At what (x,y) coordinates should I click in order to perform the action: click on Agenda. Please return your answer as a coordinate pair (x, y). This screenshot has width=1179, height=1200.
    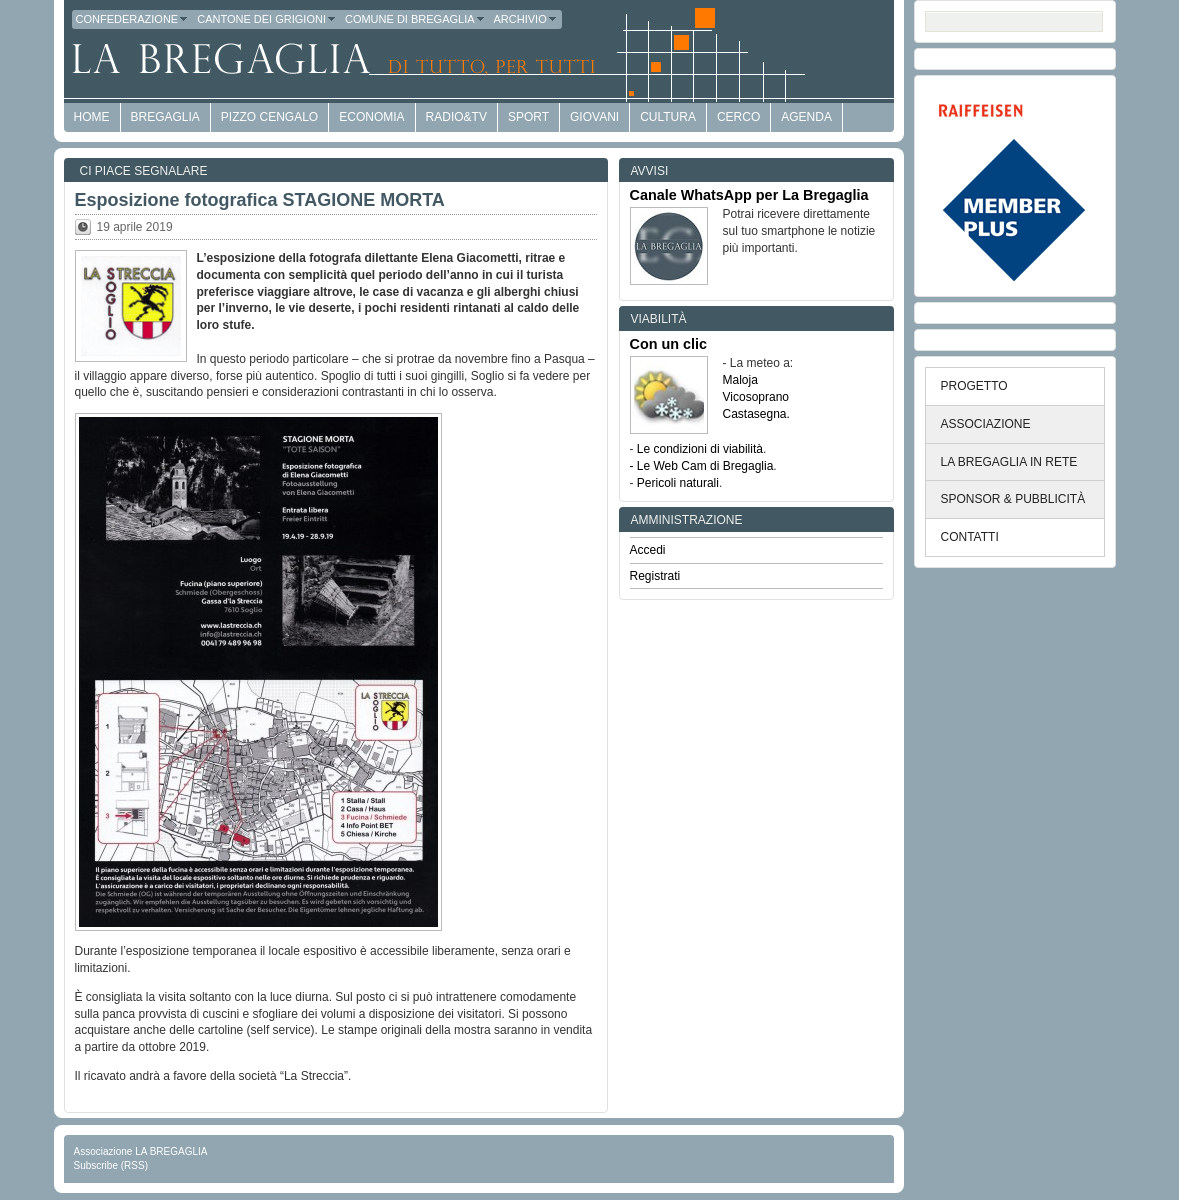
    Looking at the image, I should click on (806, 117).